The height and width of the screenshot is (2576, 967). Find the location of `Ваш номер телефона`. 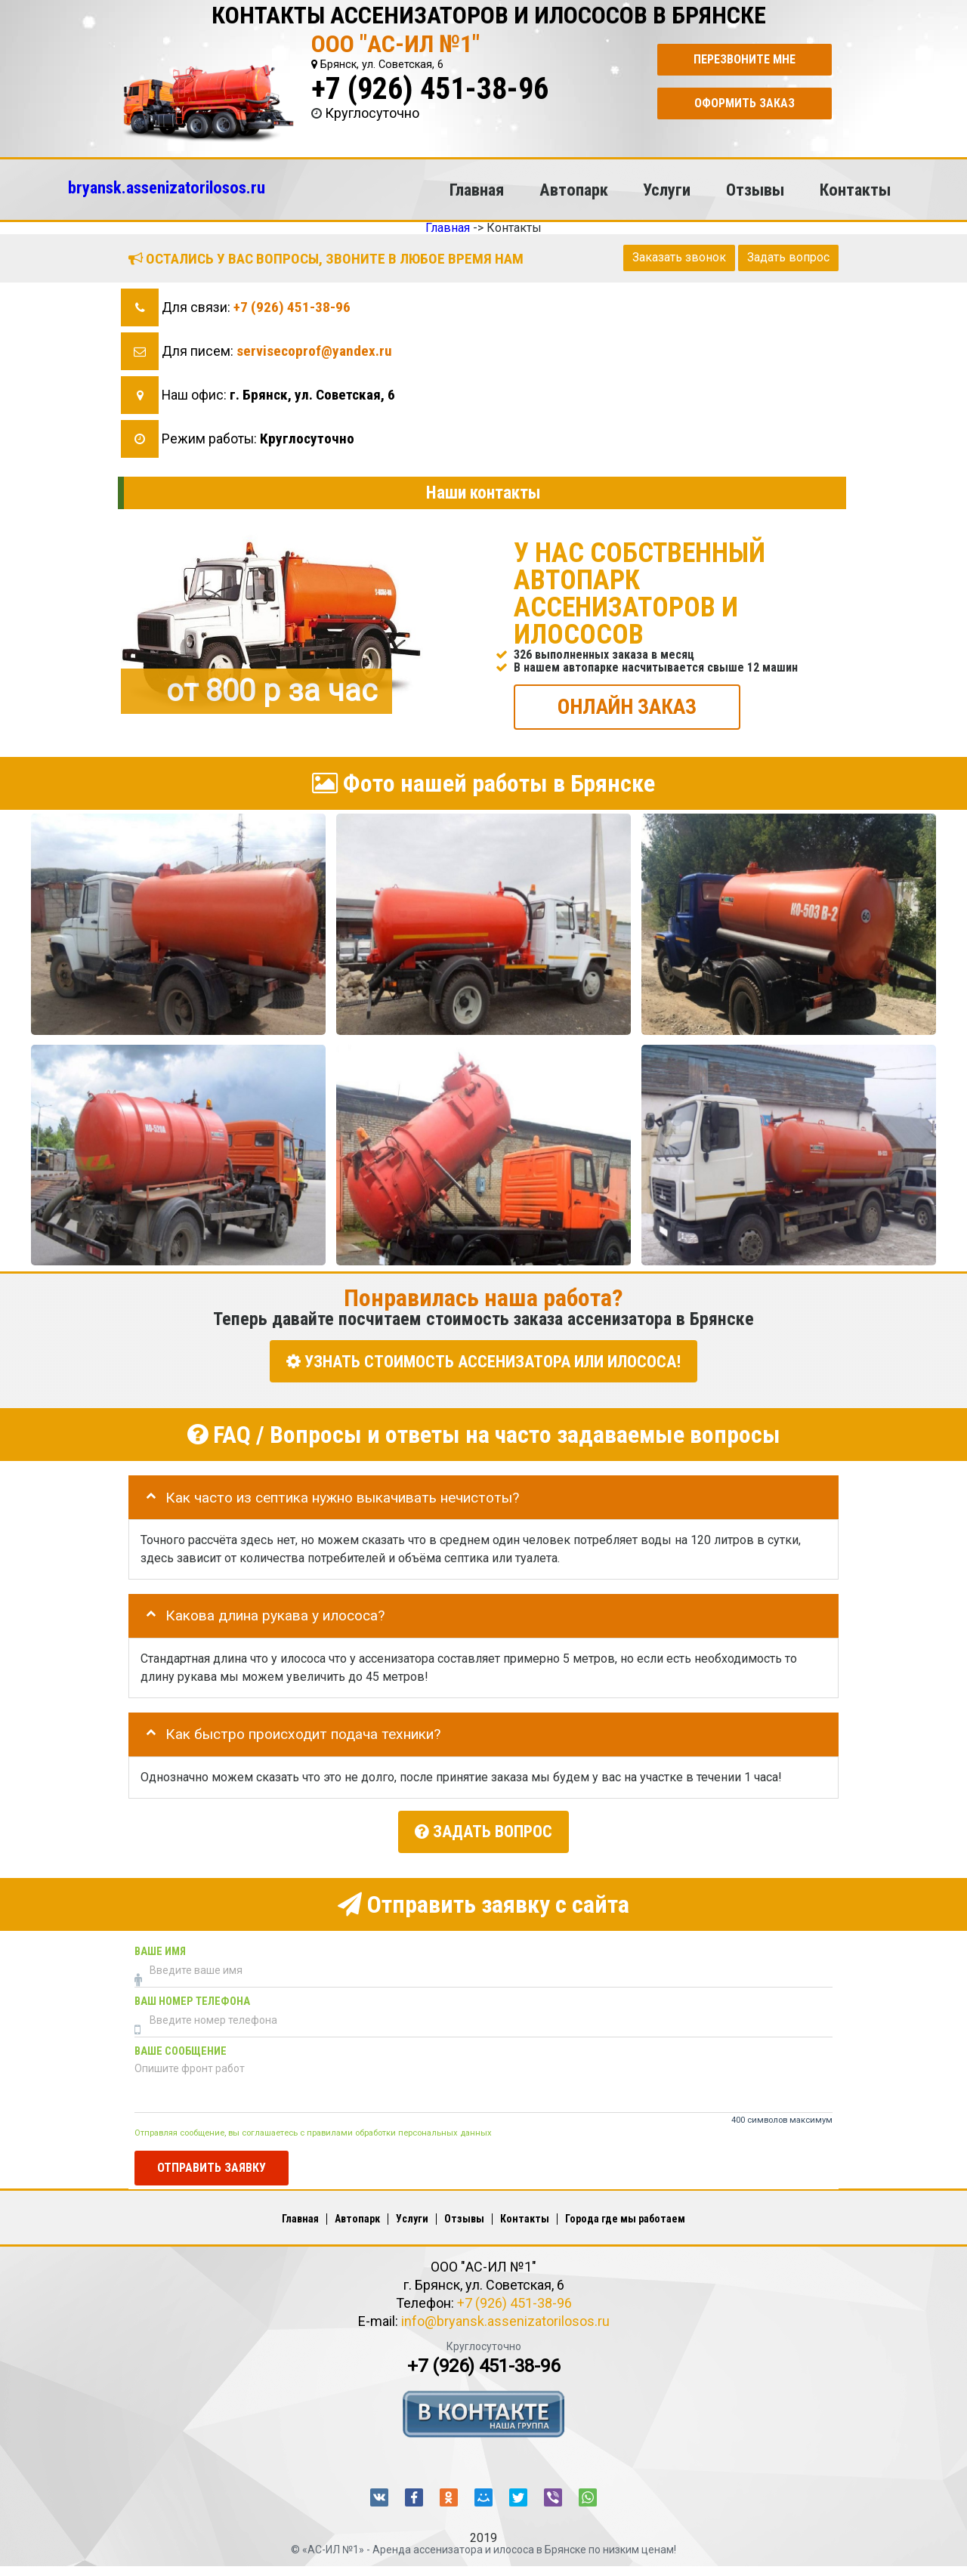

Ваш номер телефона is located at coordinates (192, 1998).